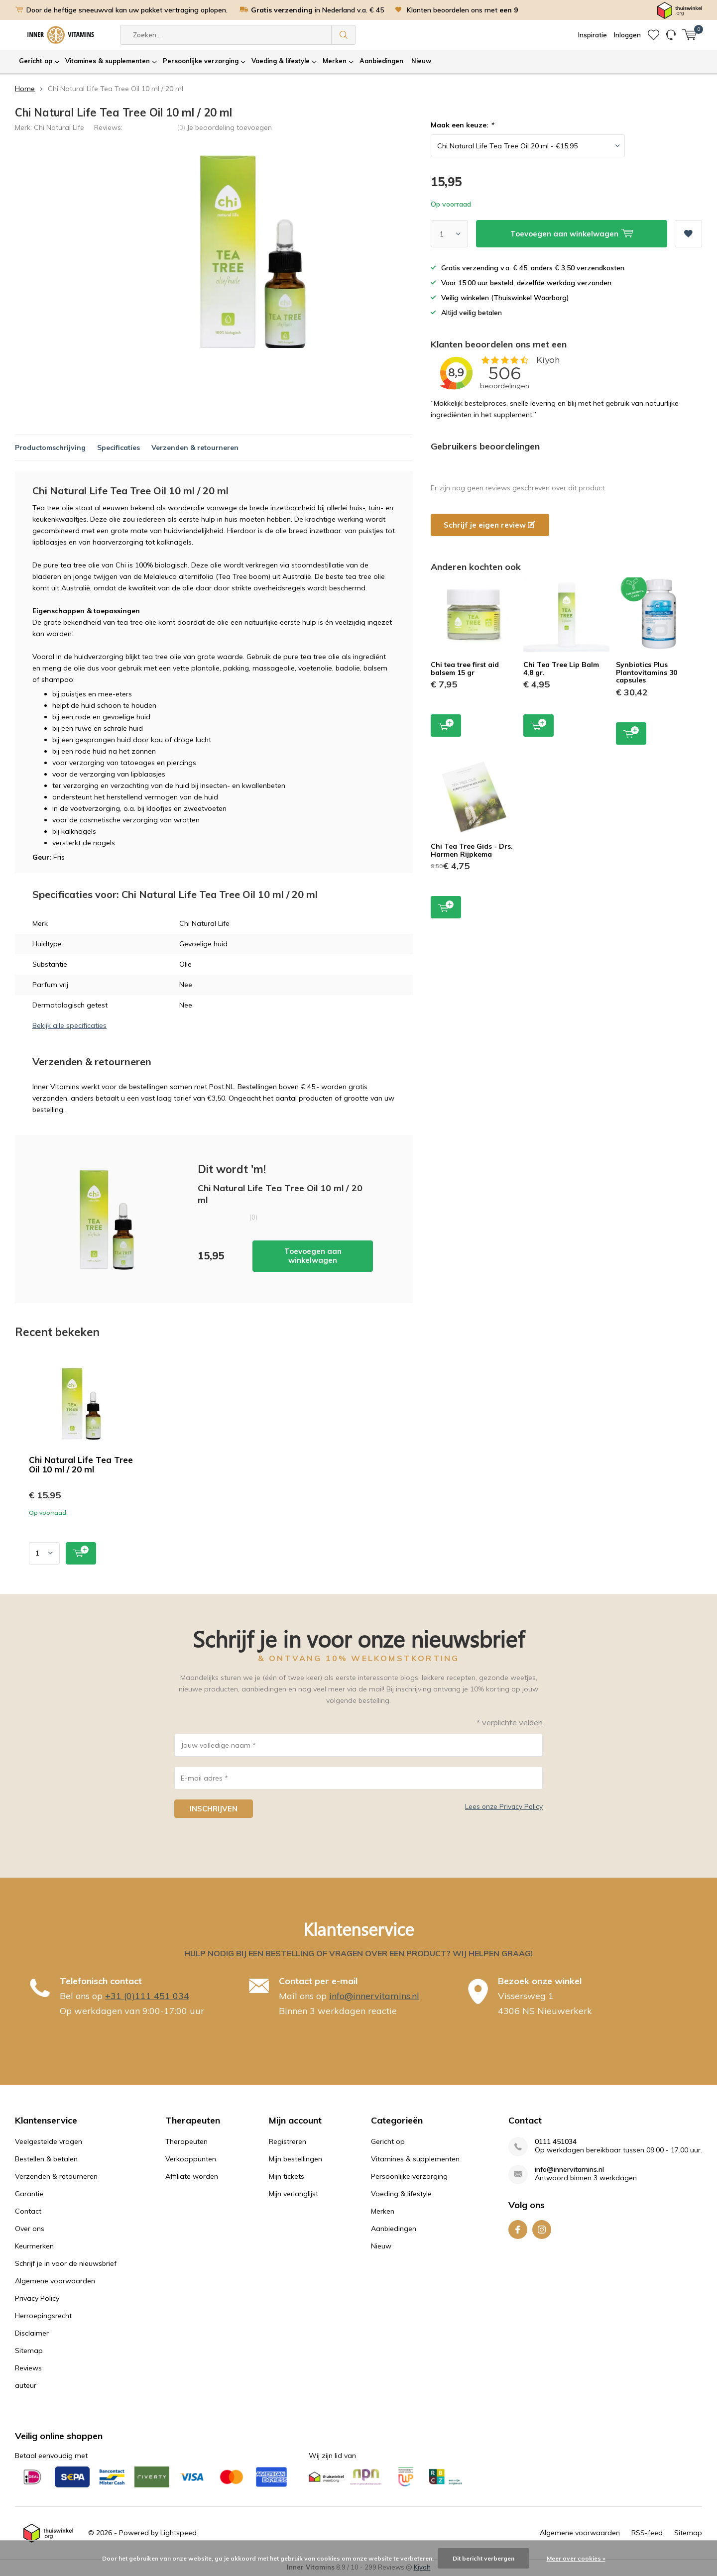 The height and width of the screenshot is (2576, 717). Describe the element at coordinates (127, 9) in the screenshot. I see `Door de heftige sneeuwval kan uw pakket vertraging oplopen.` at that location.